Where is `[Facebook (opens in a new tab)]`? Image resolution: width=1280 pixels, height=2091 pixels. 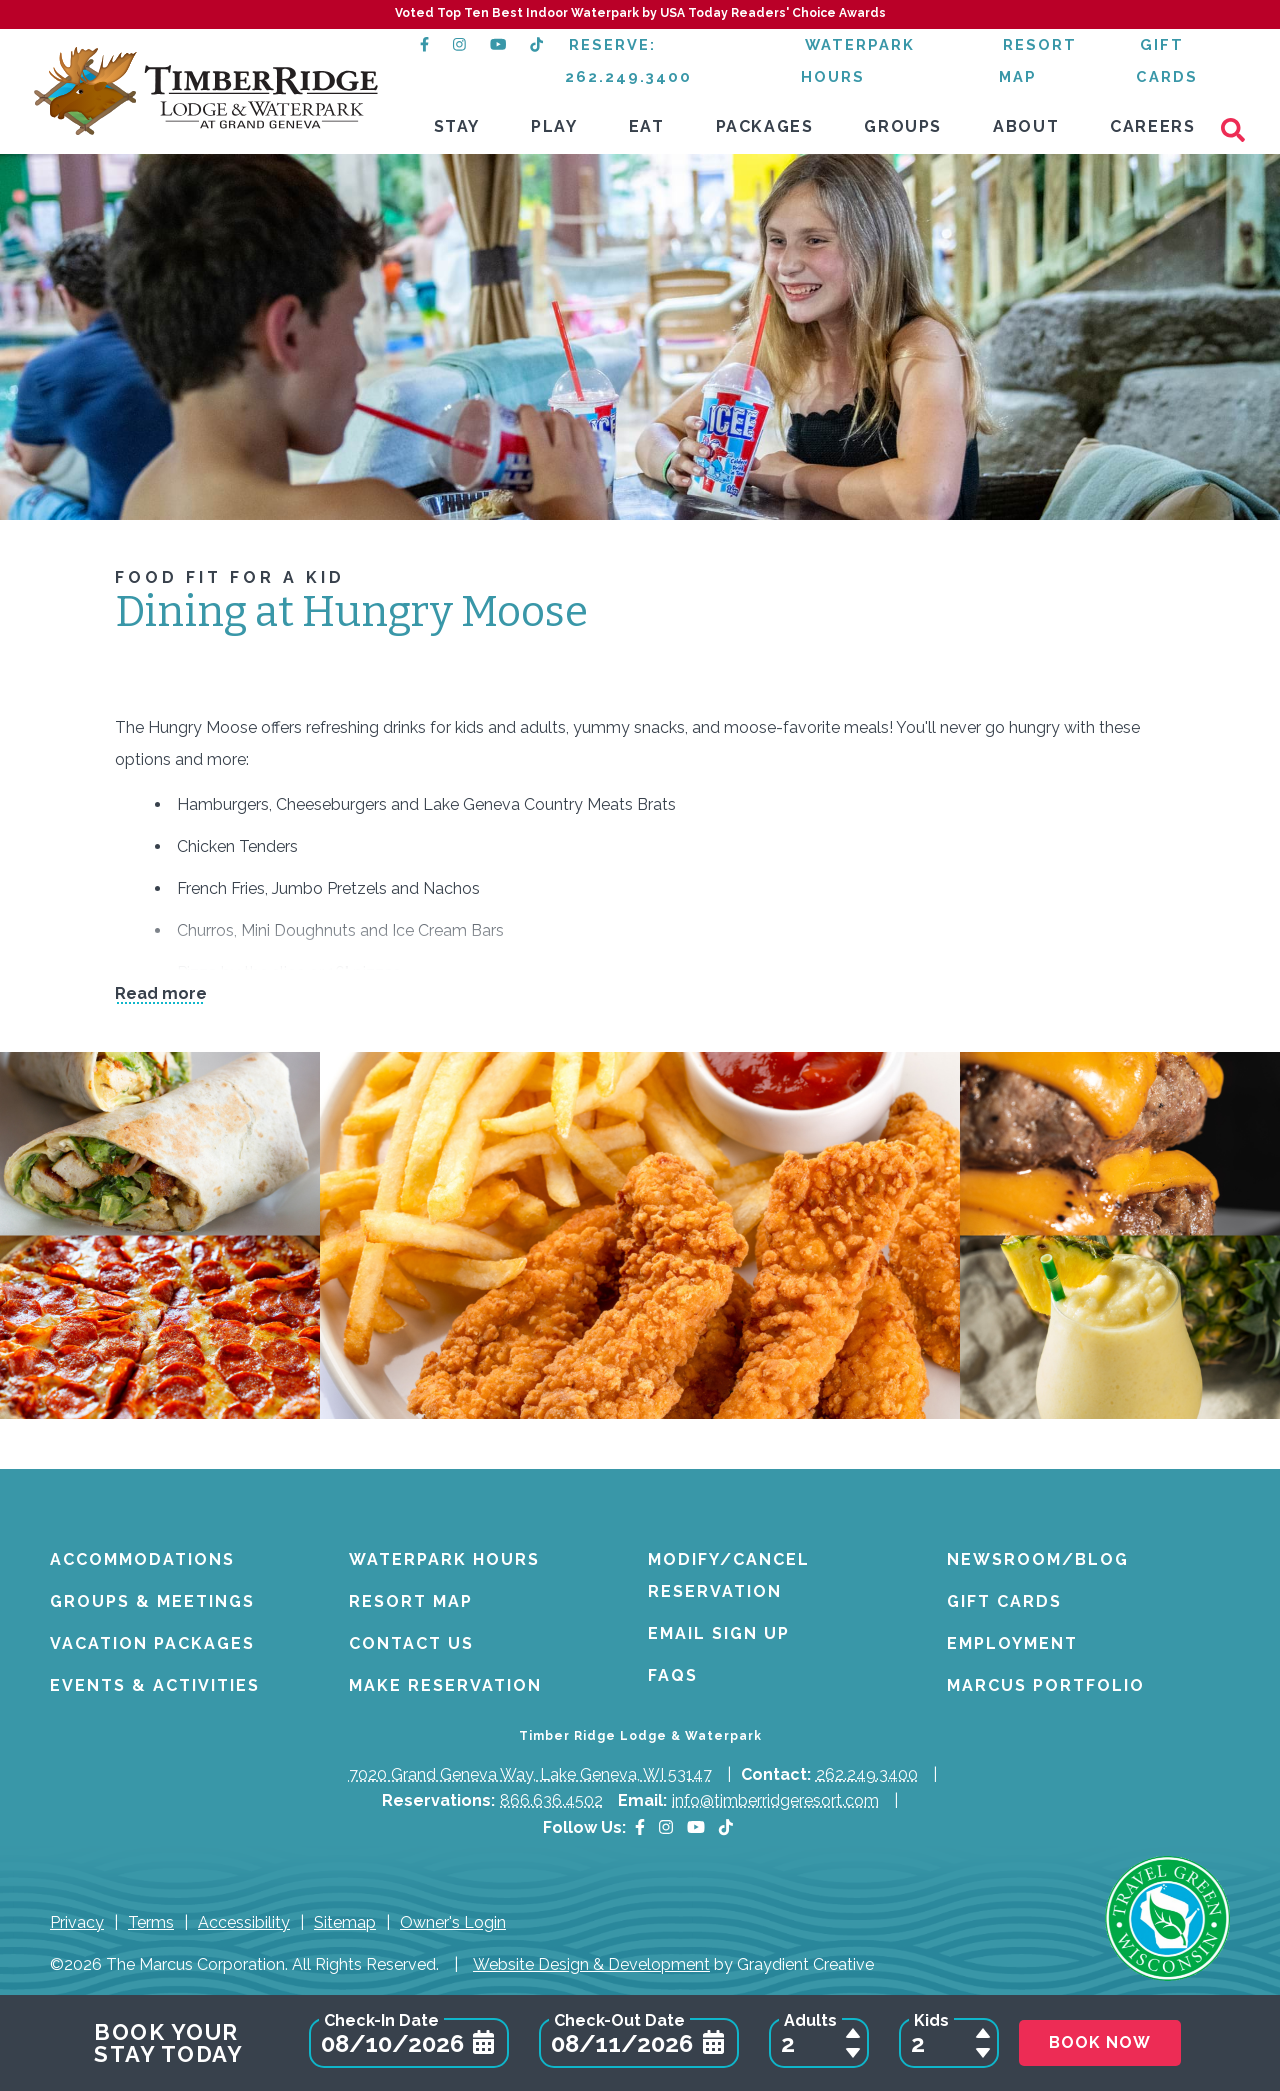 [Facebook (opens in a new tab)] is located at coordinates (424, 44).